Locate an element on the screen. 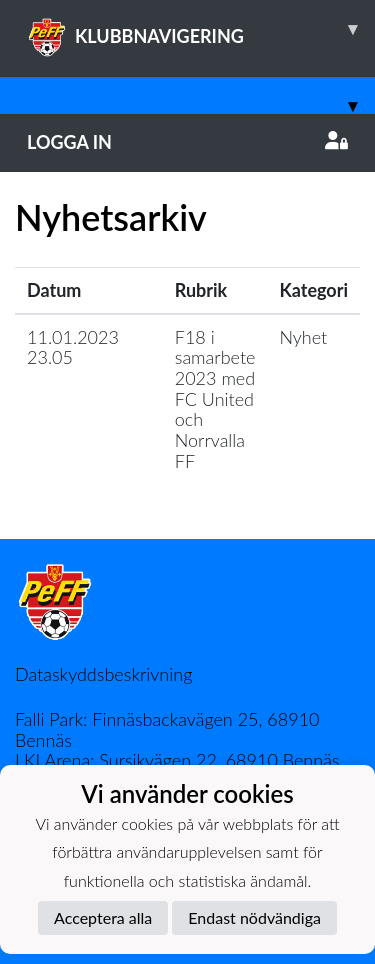 This screenshot has height=964, width=375. KLUBBNAVIGERING is located at coordinates (201, 29).